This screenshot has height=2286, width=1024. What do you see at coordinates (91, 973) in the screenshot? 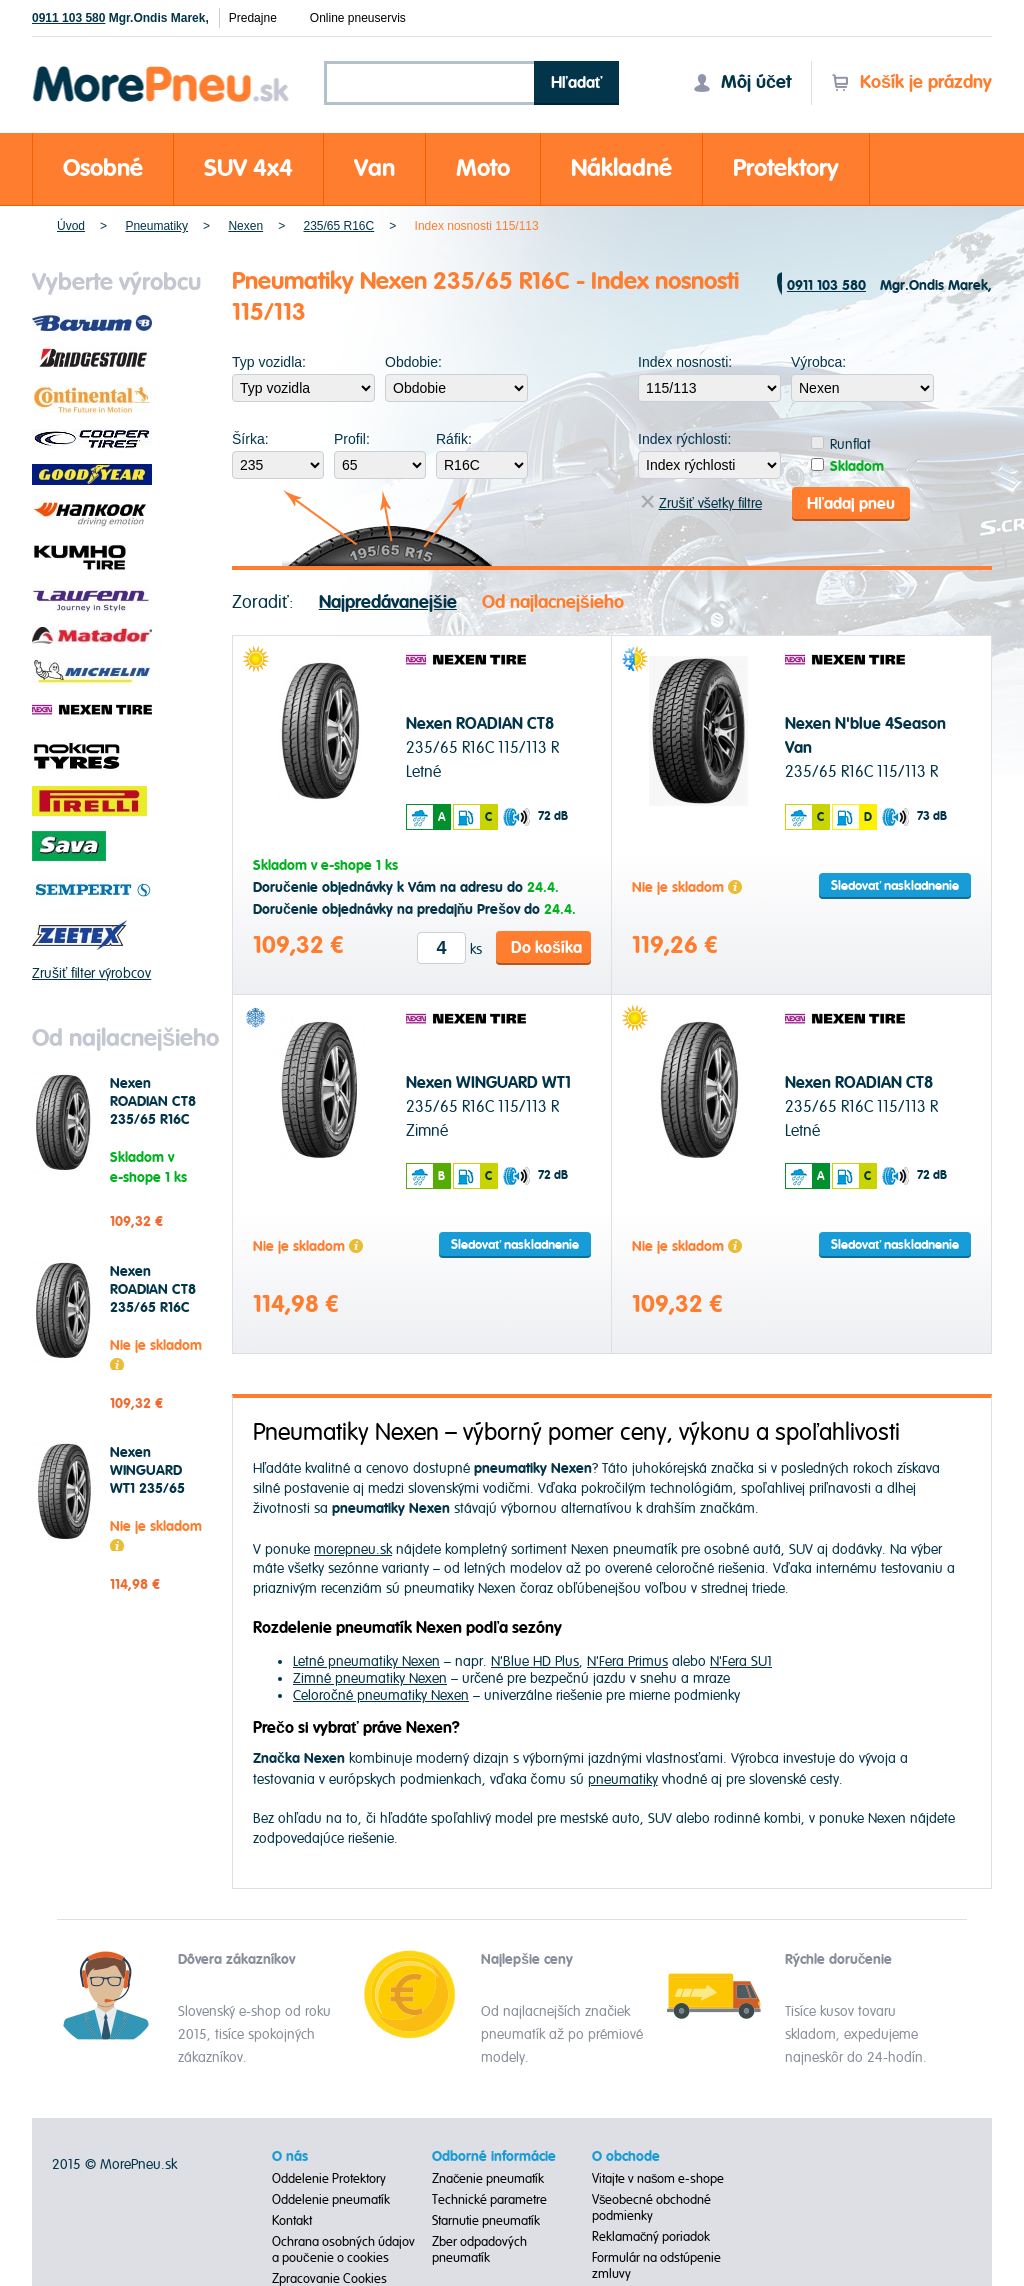
I see `Zrušiť filter výrobcov` at bounding box center [91, 973].